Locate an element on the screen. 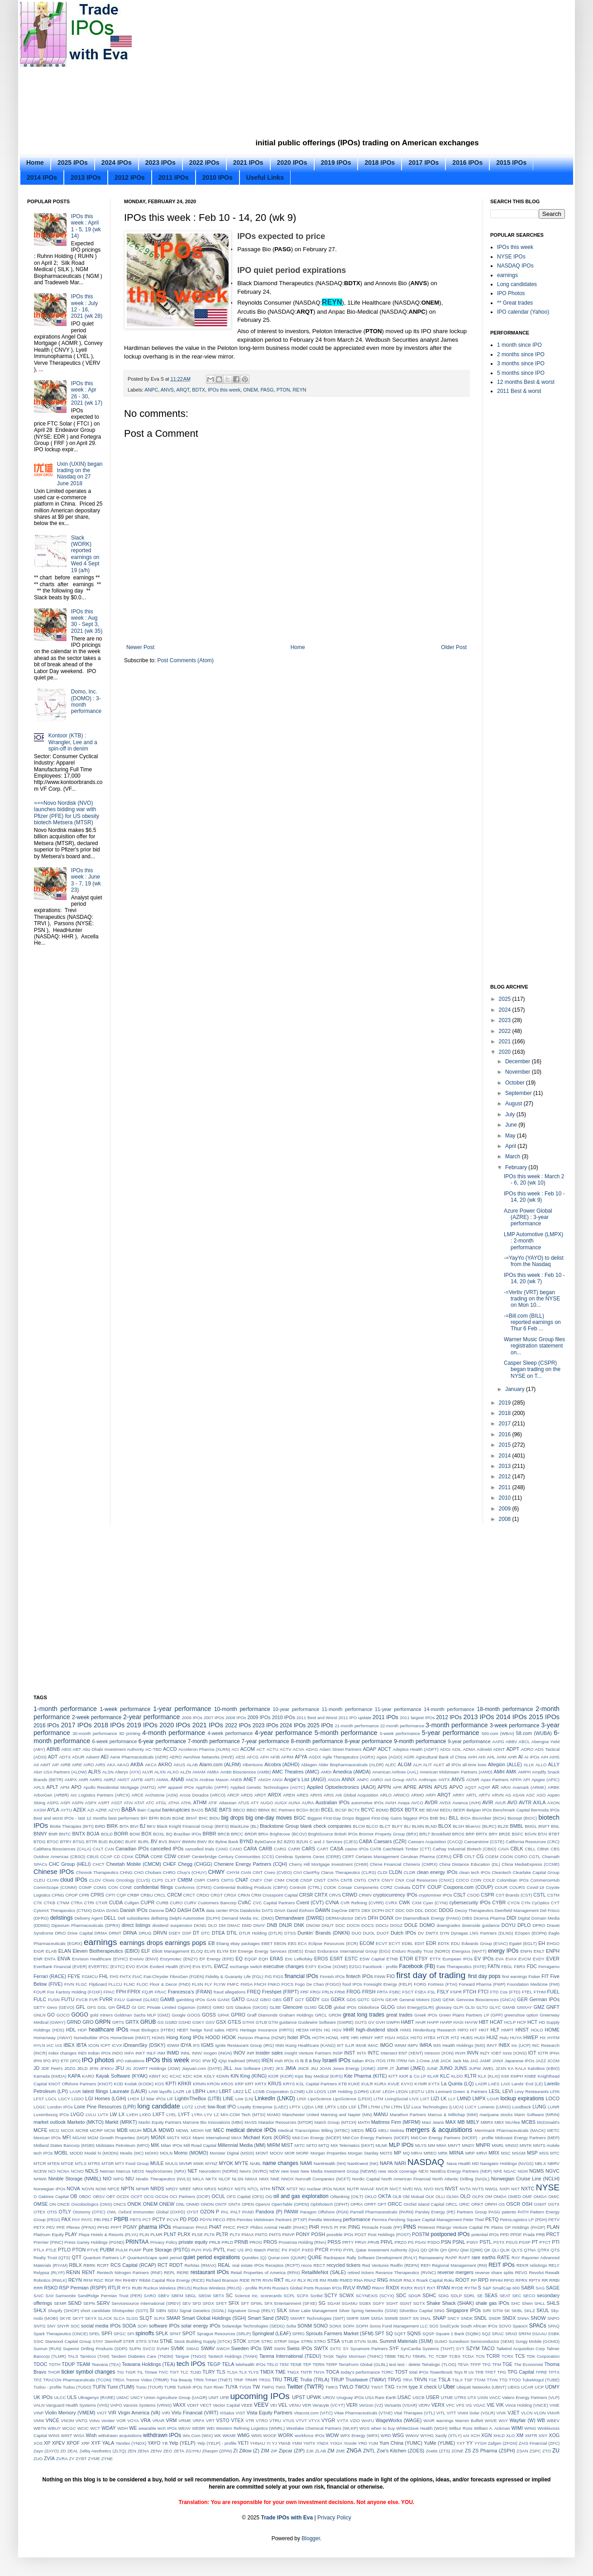 Image resolution: width=593 pixels, height=2576 pixels. SYF is located at coordinates (394, 2348).